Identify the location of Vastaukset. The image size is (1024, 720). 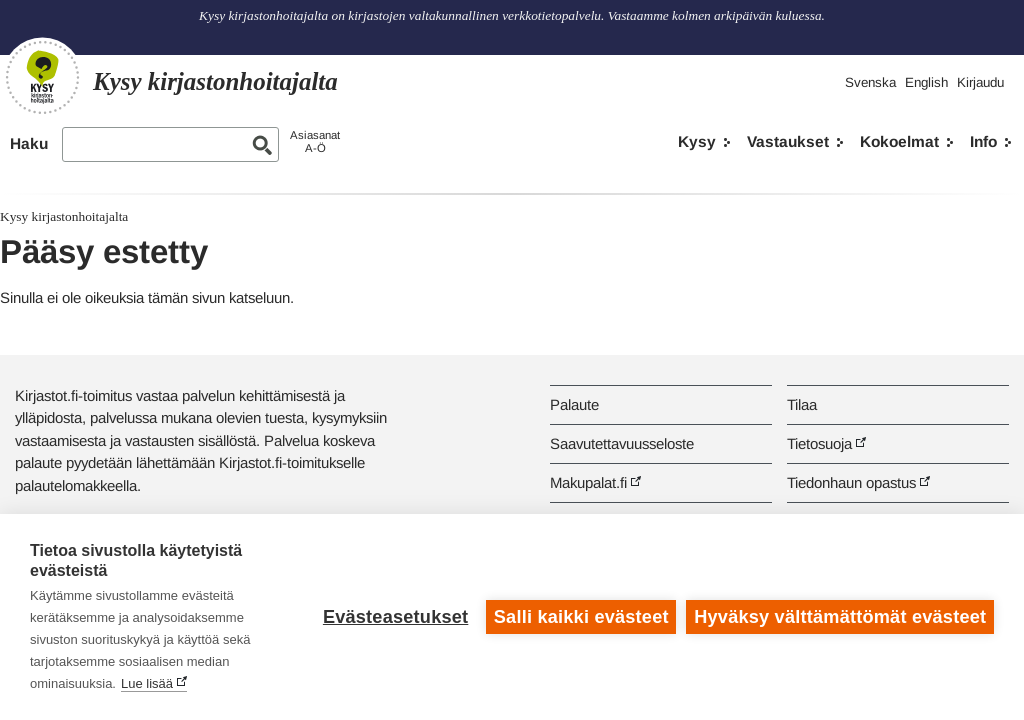
(788, 141).